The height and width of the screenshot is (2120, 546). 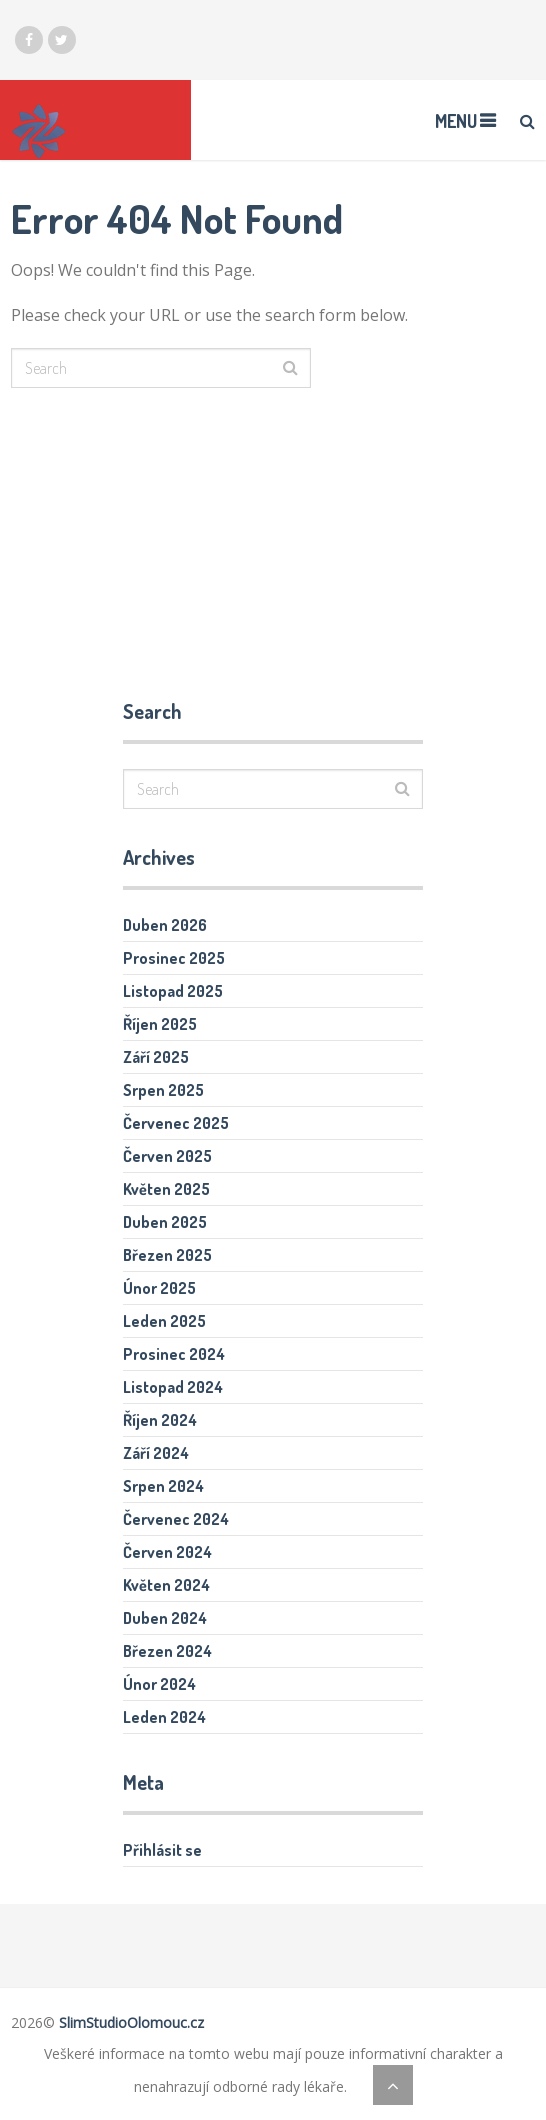 What do you see at coordinates (163, 1090) in the screenshot?
I see `Srpen 2025` at bounding box center [163, 1090].